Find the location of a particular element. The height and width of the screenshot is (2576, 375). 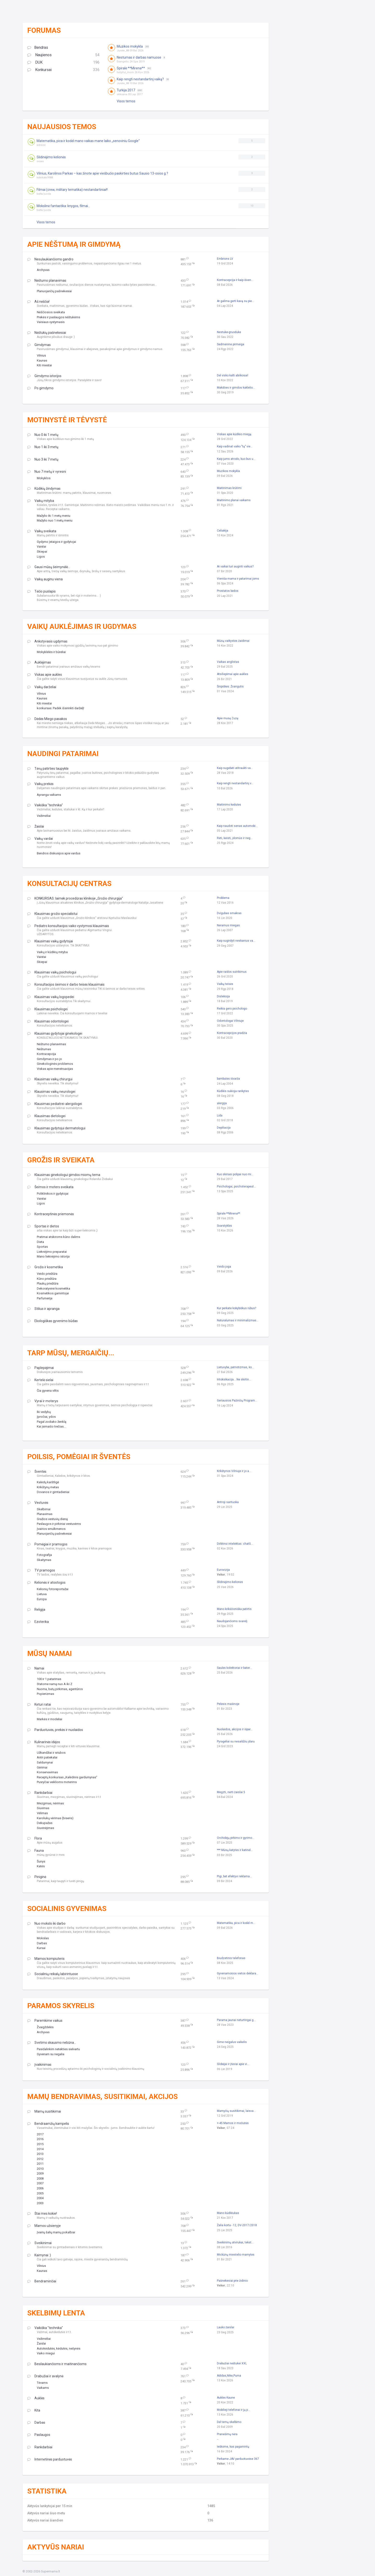

Sportas is located at coordinates (42, 1246).